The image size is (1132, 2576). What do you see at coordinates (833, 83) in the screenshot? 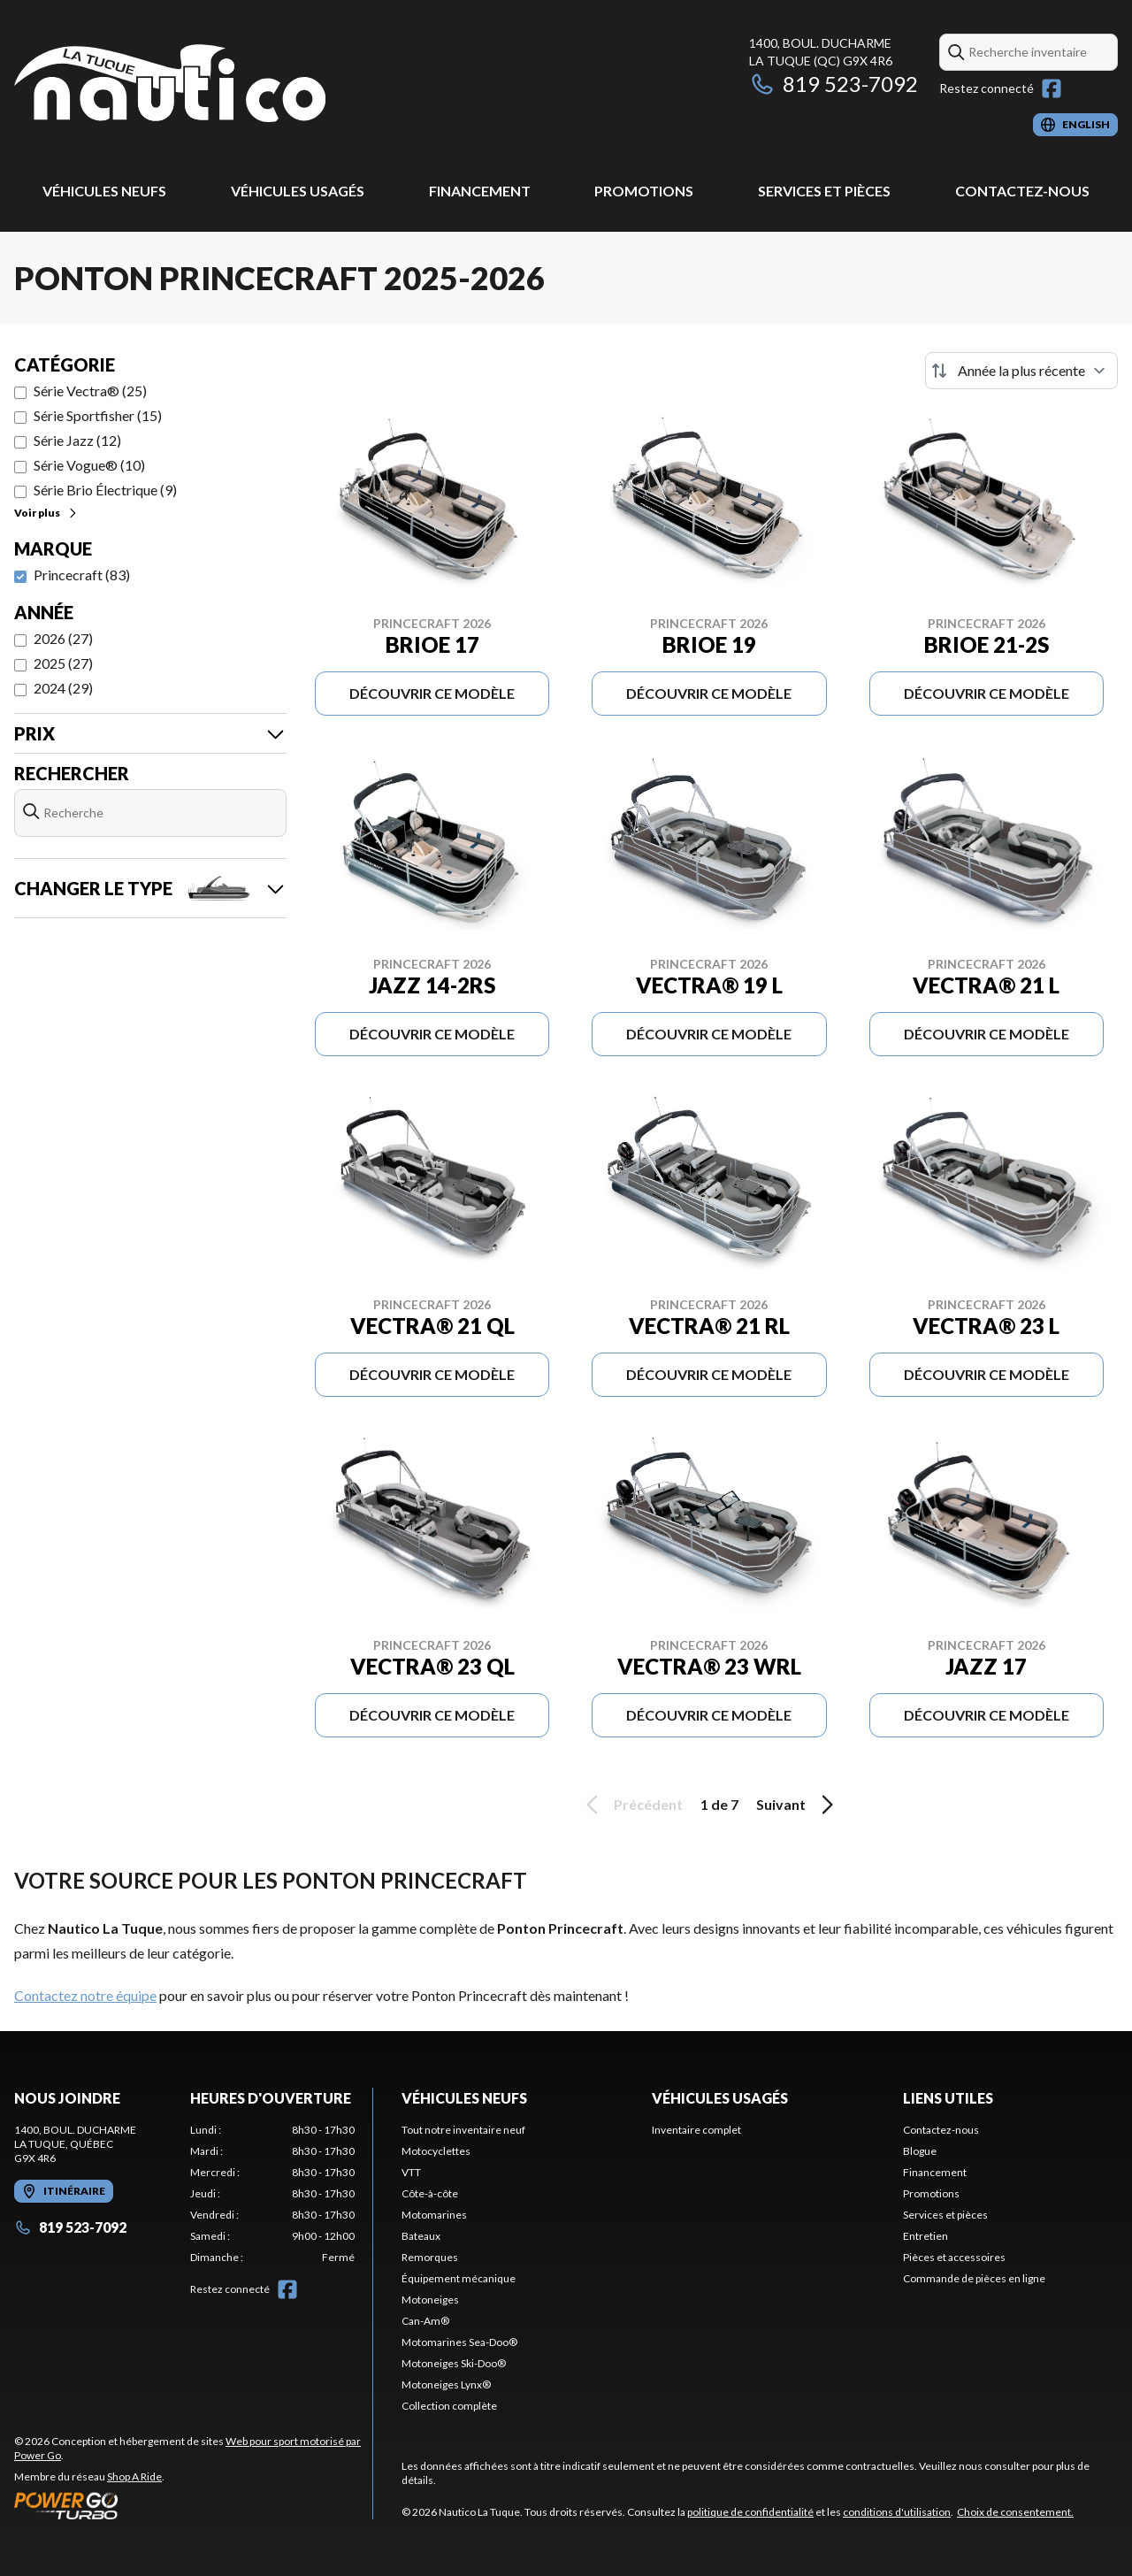
I see `819 523-7092` at bounding box center [833, 83].